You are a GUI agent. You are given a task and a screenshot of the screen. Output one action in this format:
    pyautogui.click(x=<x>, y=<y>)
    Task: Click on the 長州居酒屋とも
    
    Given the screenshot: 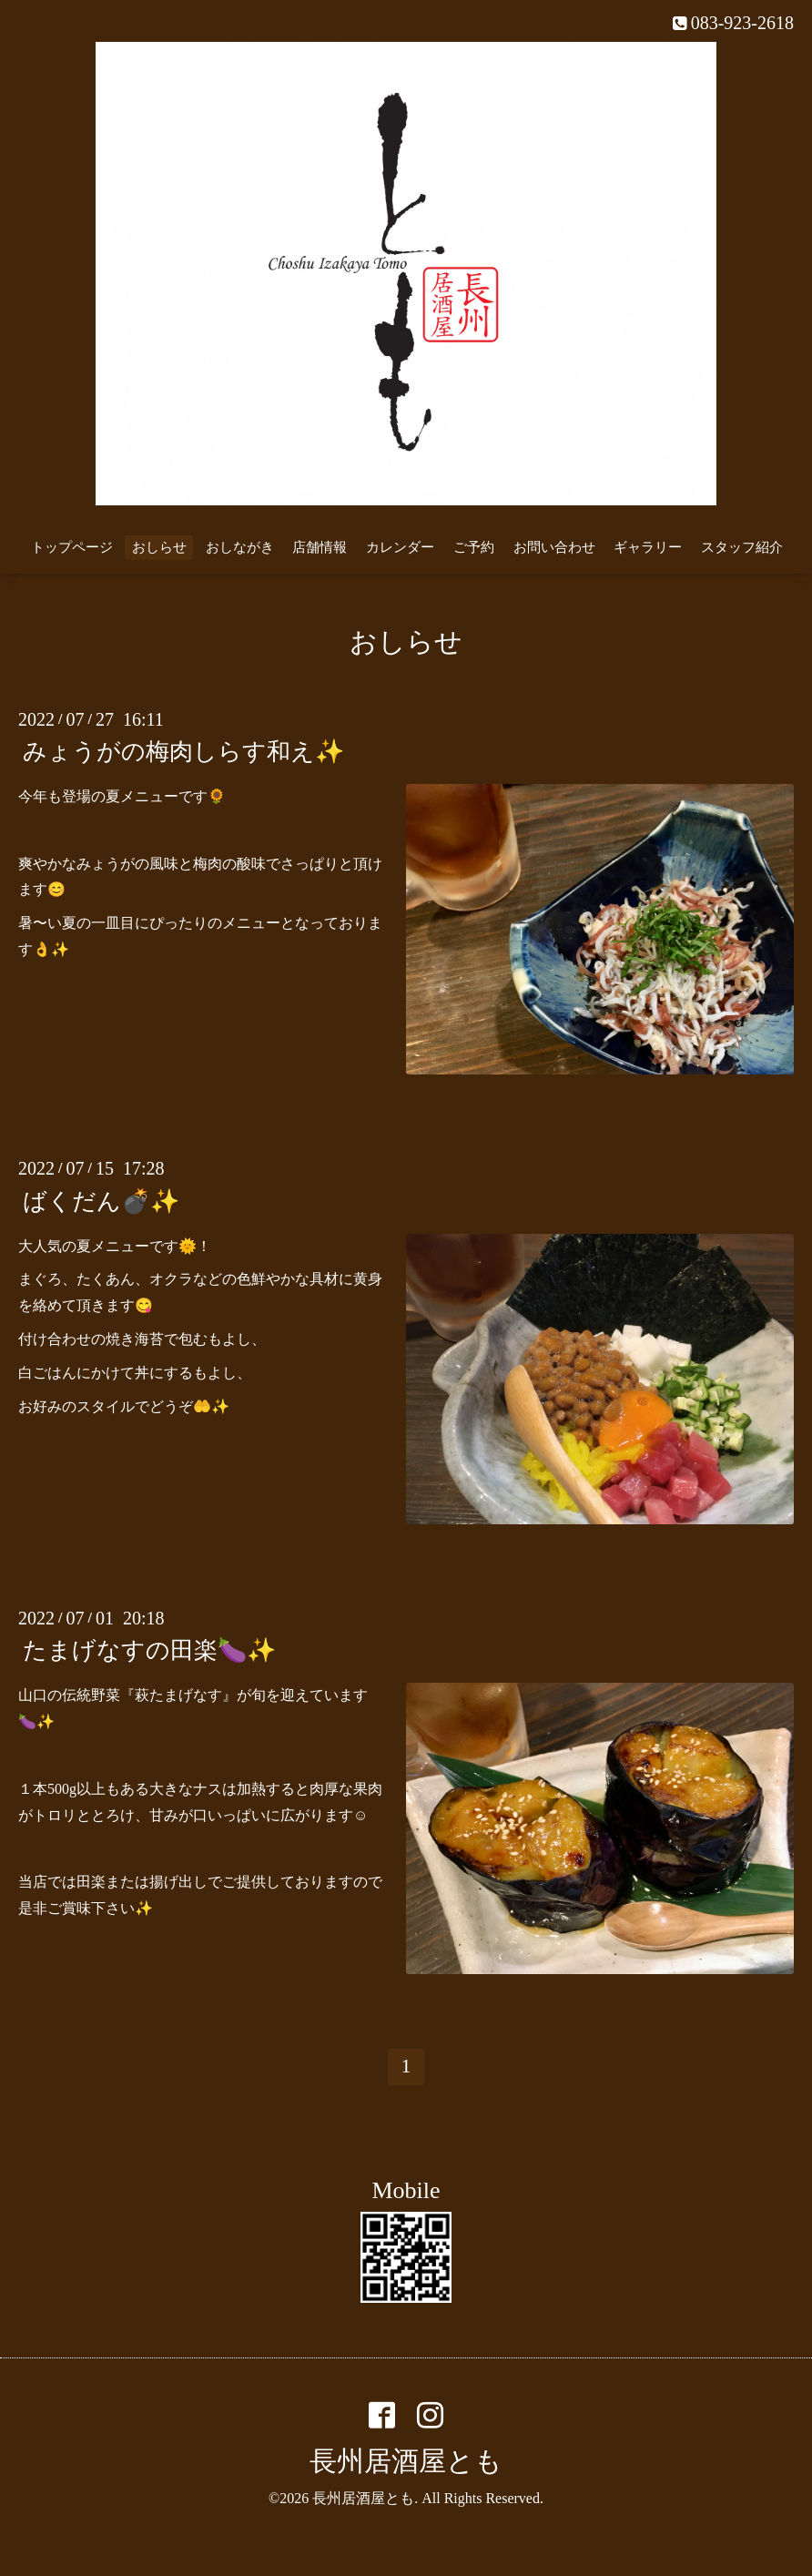 What is the action you would take?
    pyautogui.click(x=406, y=2461)
    